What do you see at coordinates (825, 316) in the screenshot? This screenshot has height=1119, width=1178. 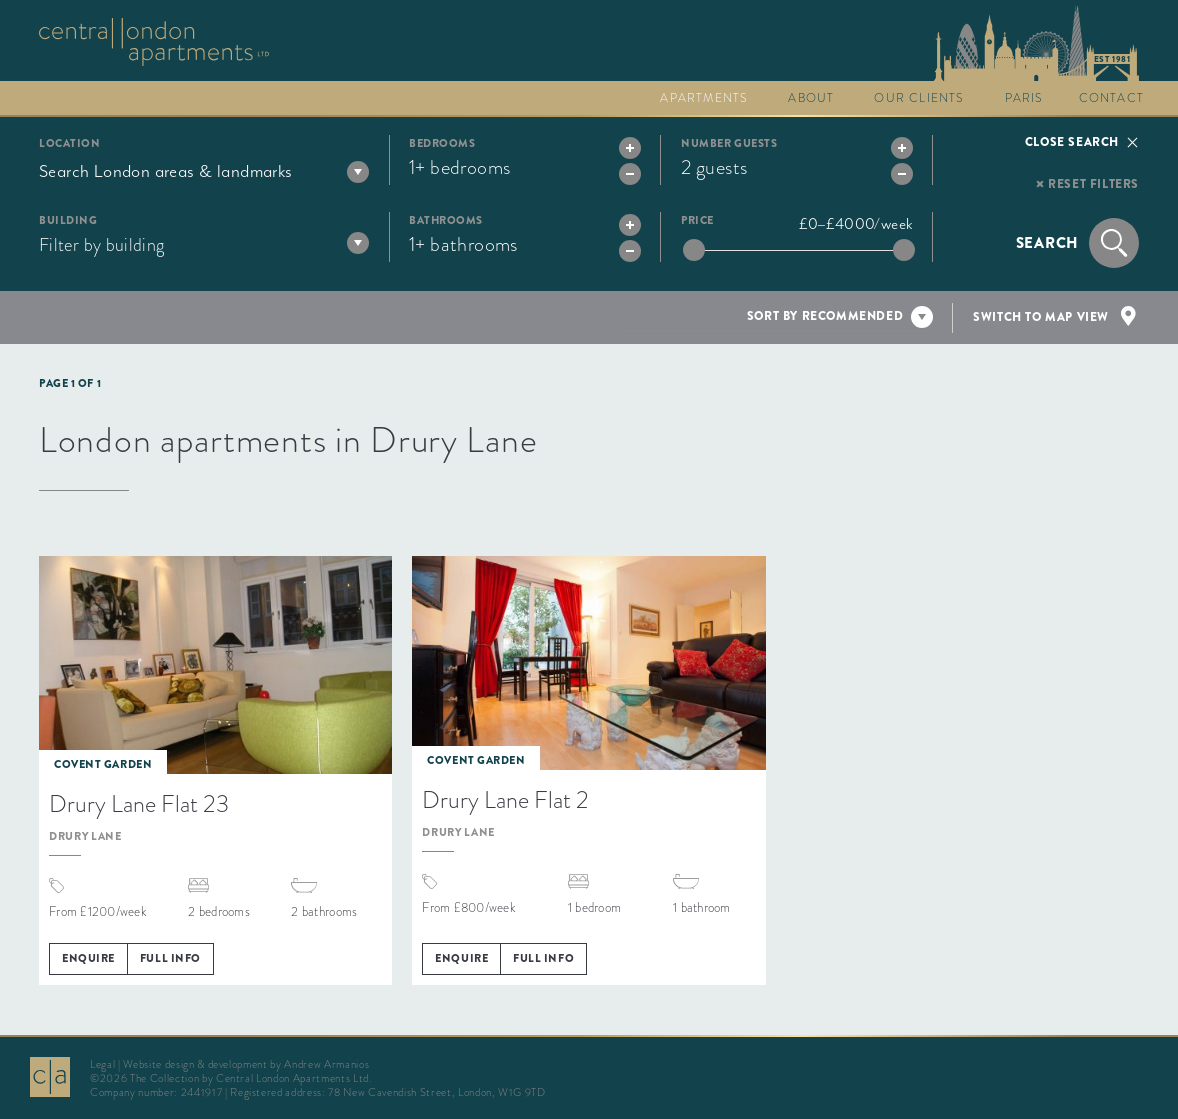 I see `Sort by recommended [textbox]` at bounding box center [825, 316].